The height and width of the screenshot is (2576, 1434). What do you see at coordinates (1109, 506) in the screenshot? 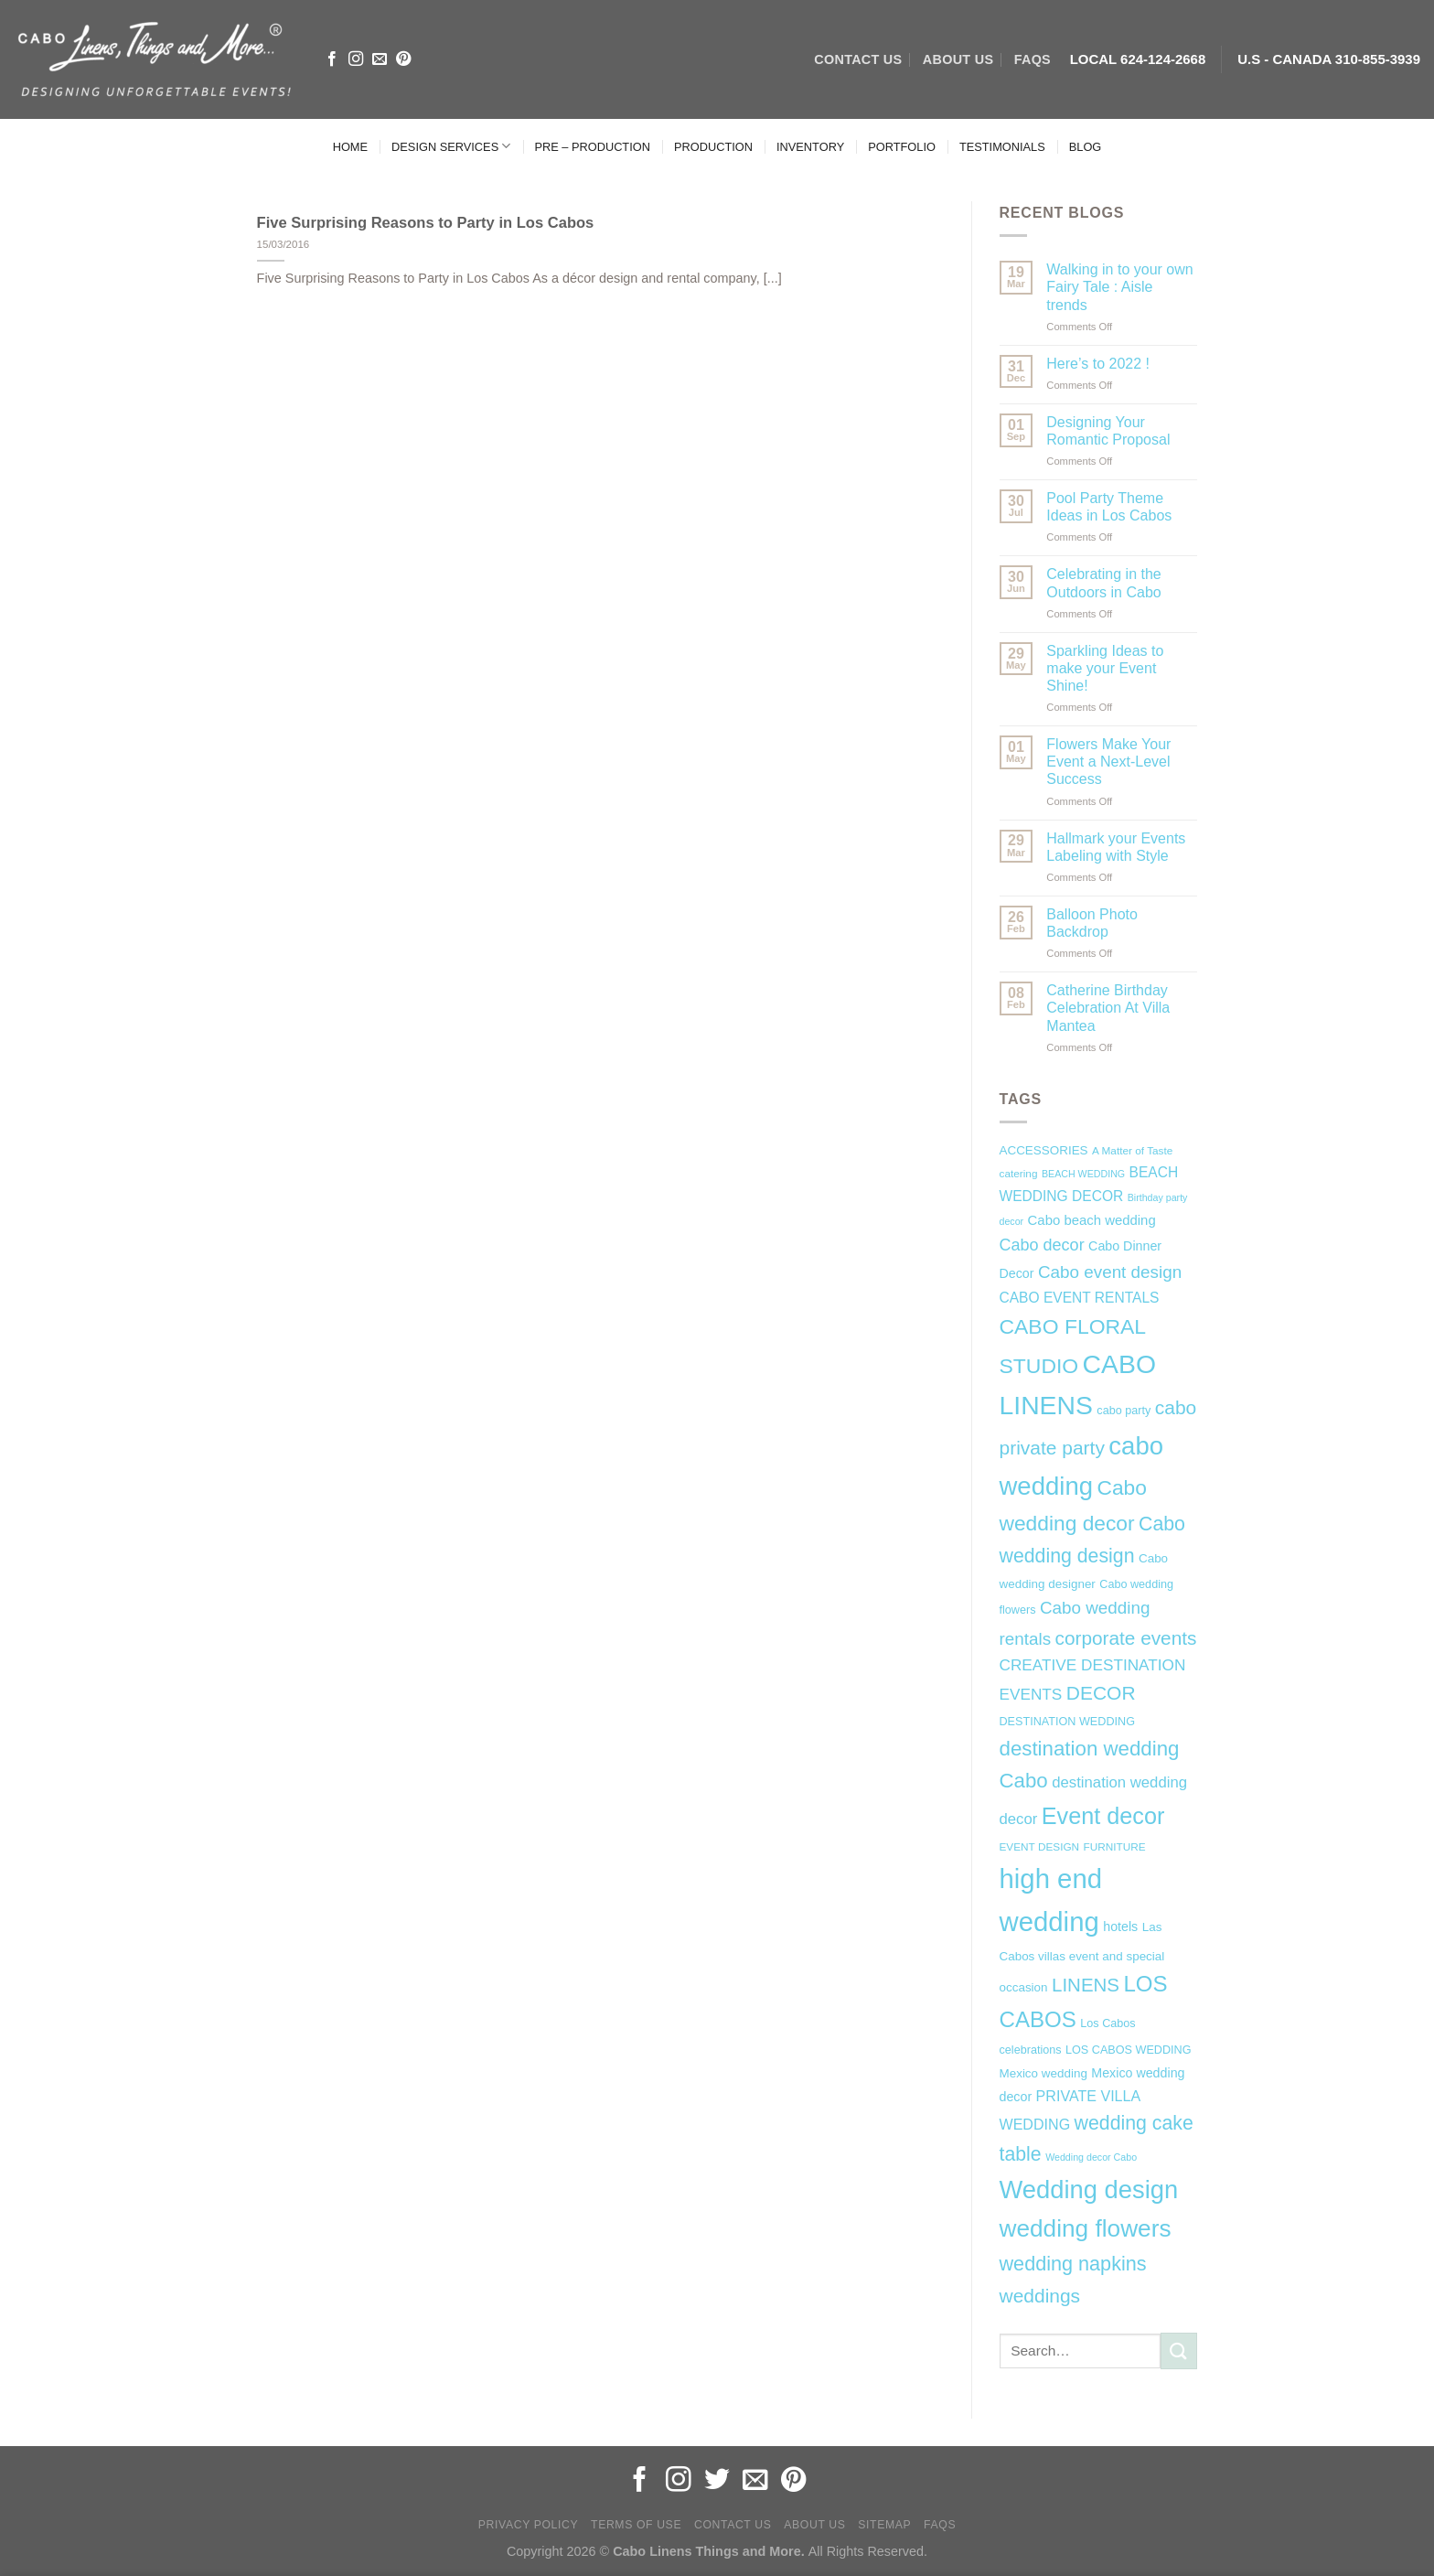
I see `Pool Party Theme Ideas in Los Cabos` at bounding box center [1109, 506].